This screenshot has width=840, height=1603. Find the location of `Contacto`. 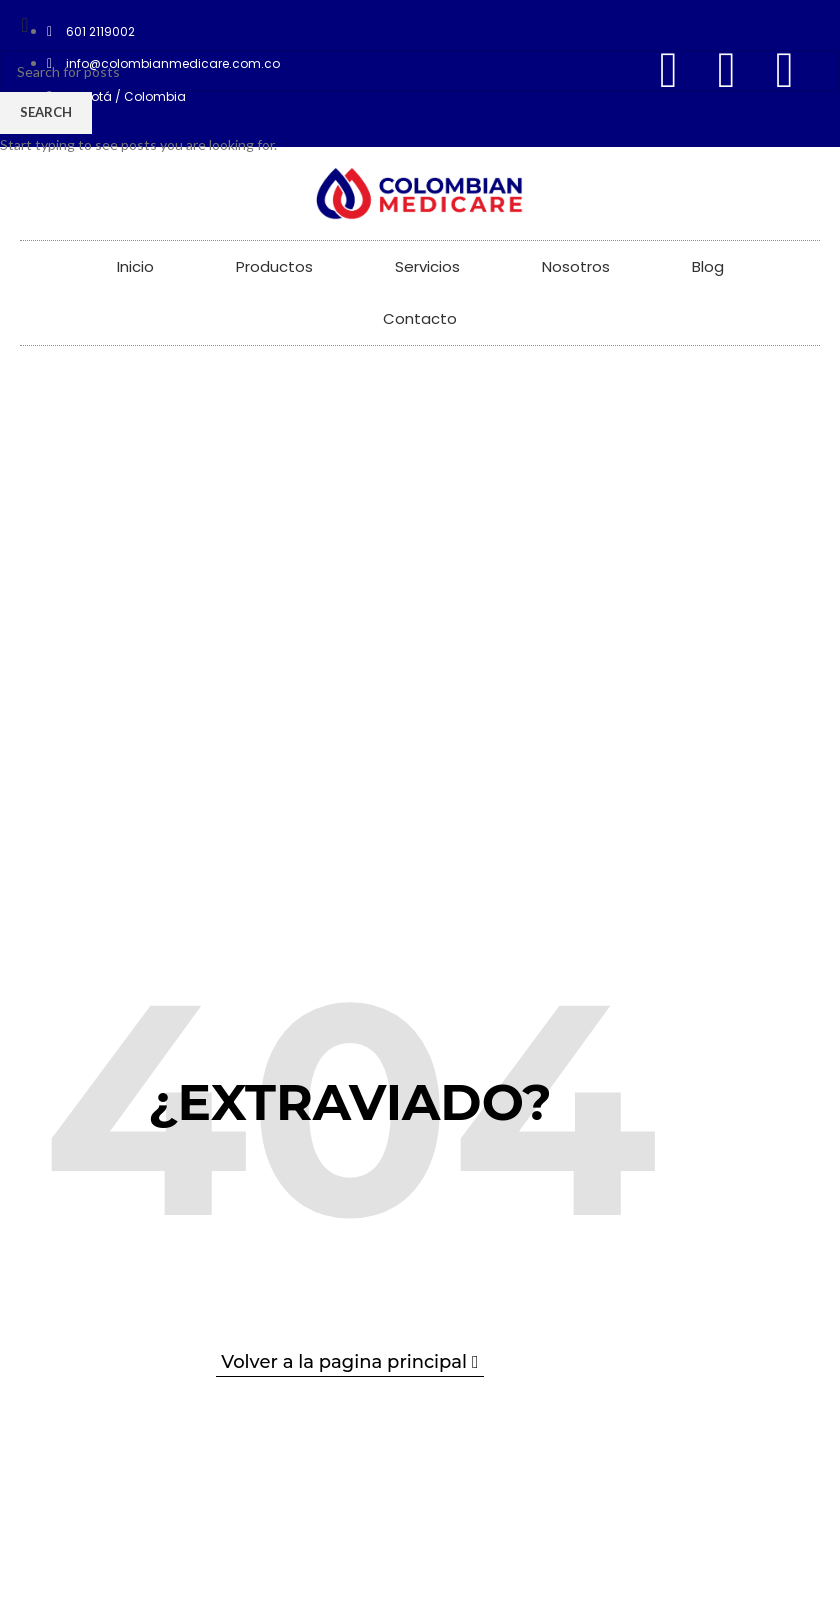

Contacto is located at coordinates (420, 318).